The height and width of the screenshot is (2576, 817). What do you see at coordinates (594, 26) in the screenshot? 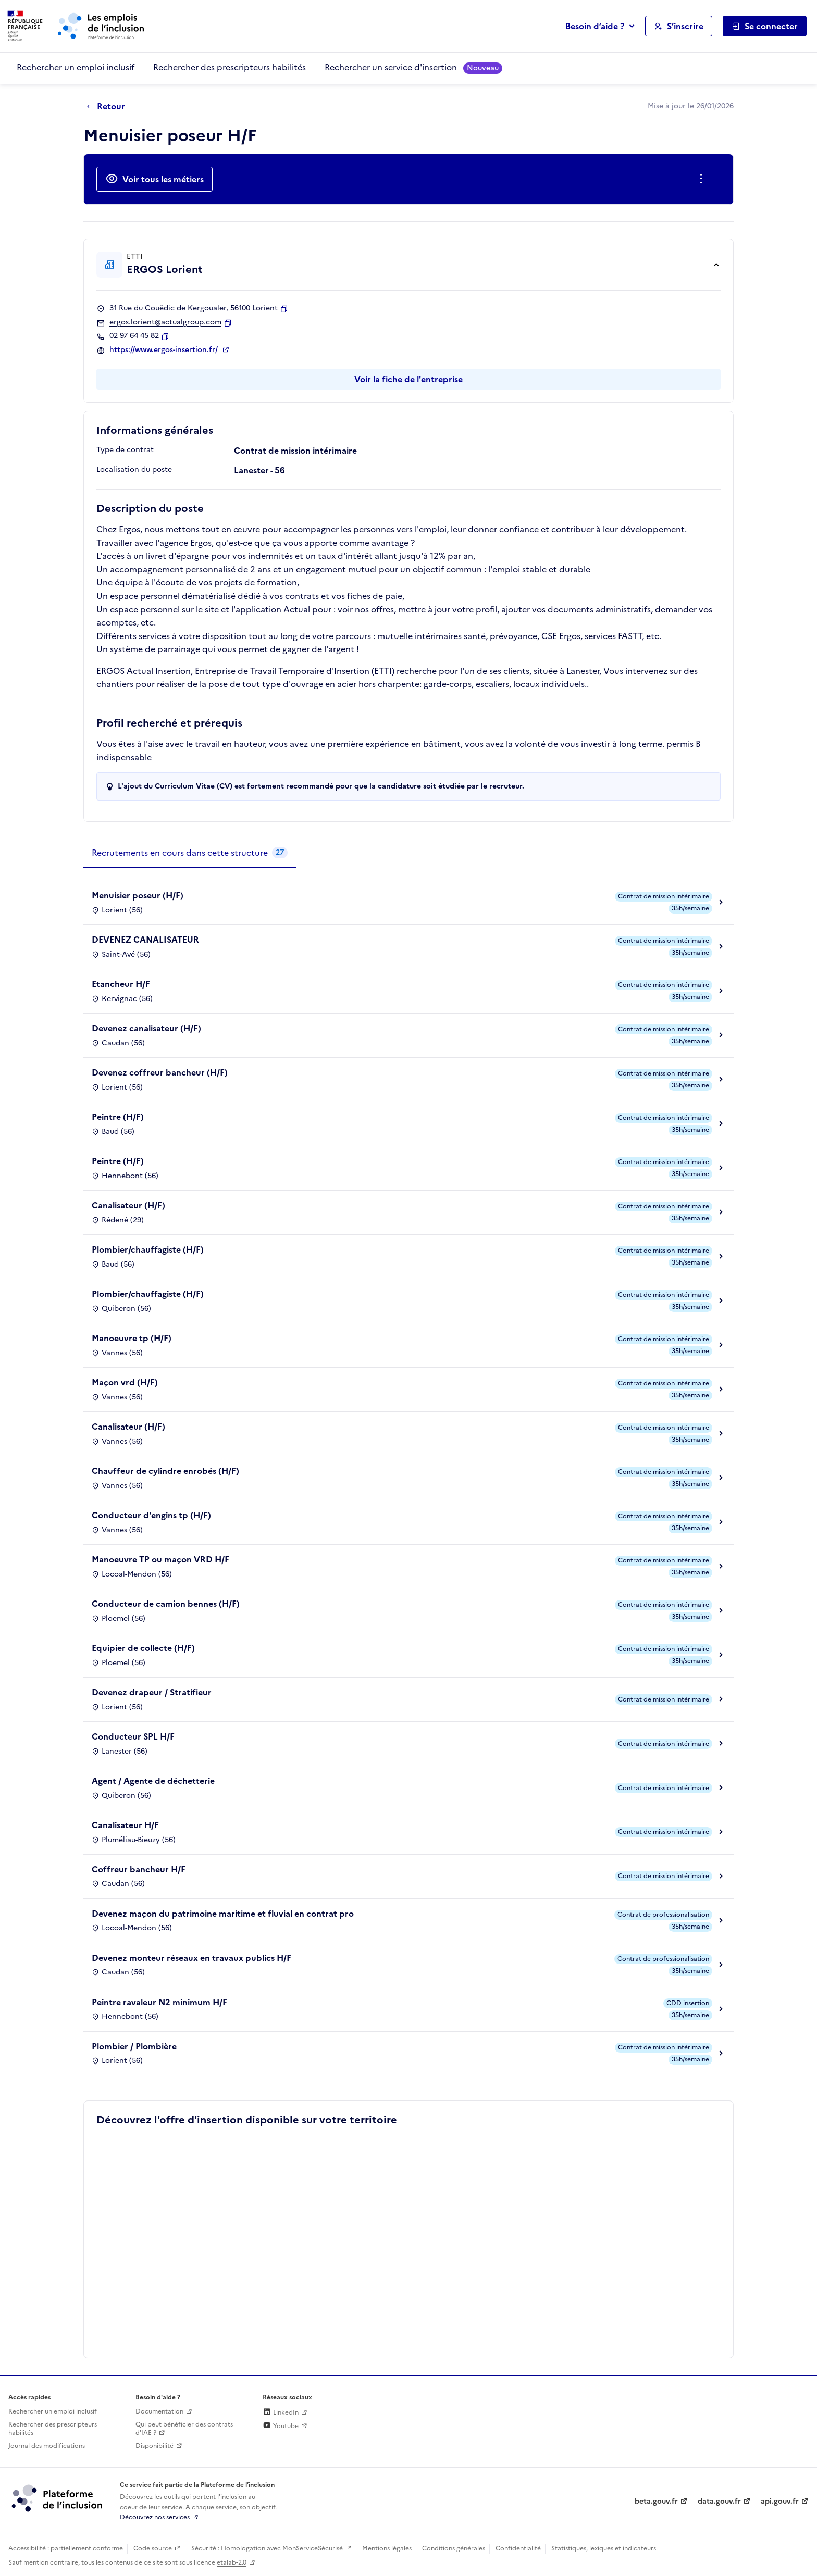
I see `Besoin d’aide ?` at bounding box center [594, 26].